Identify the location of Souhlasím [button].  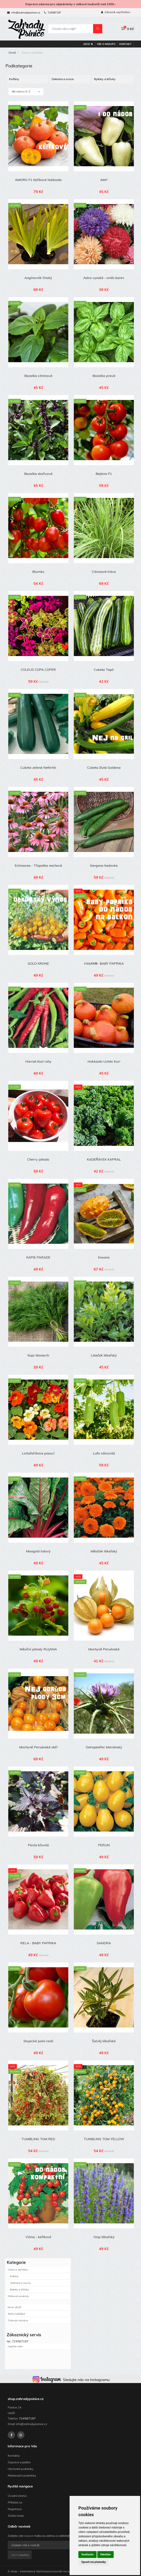
(87, 2554).